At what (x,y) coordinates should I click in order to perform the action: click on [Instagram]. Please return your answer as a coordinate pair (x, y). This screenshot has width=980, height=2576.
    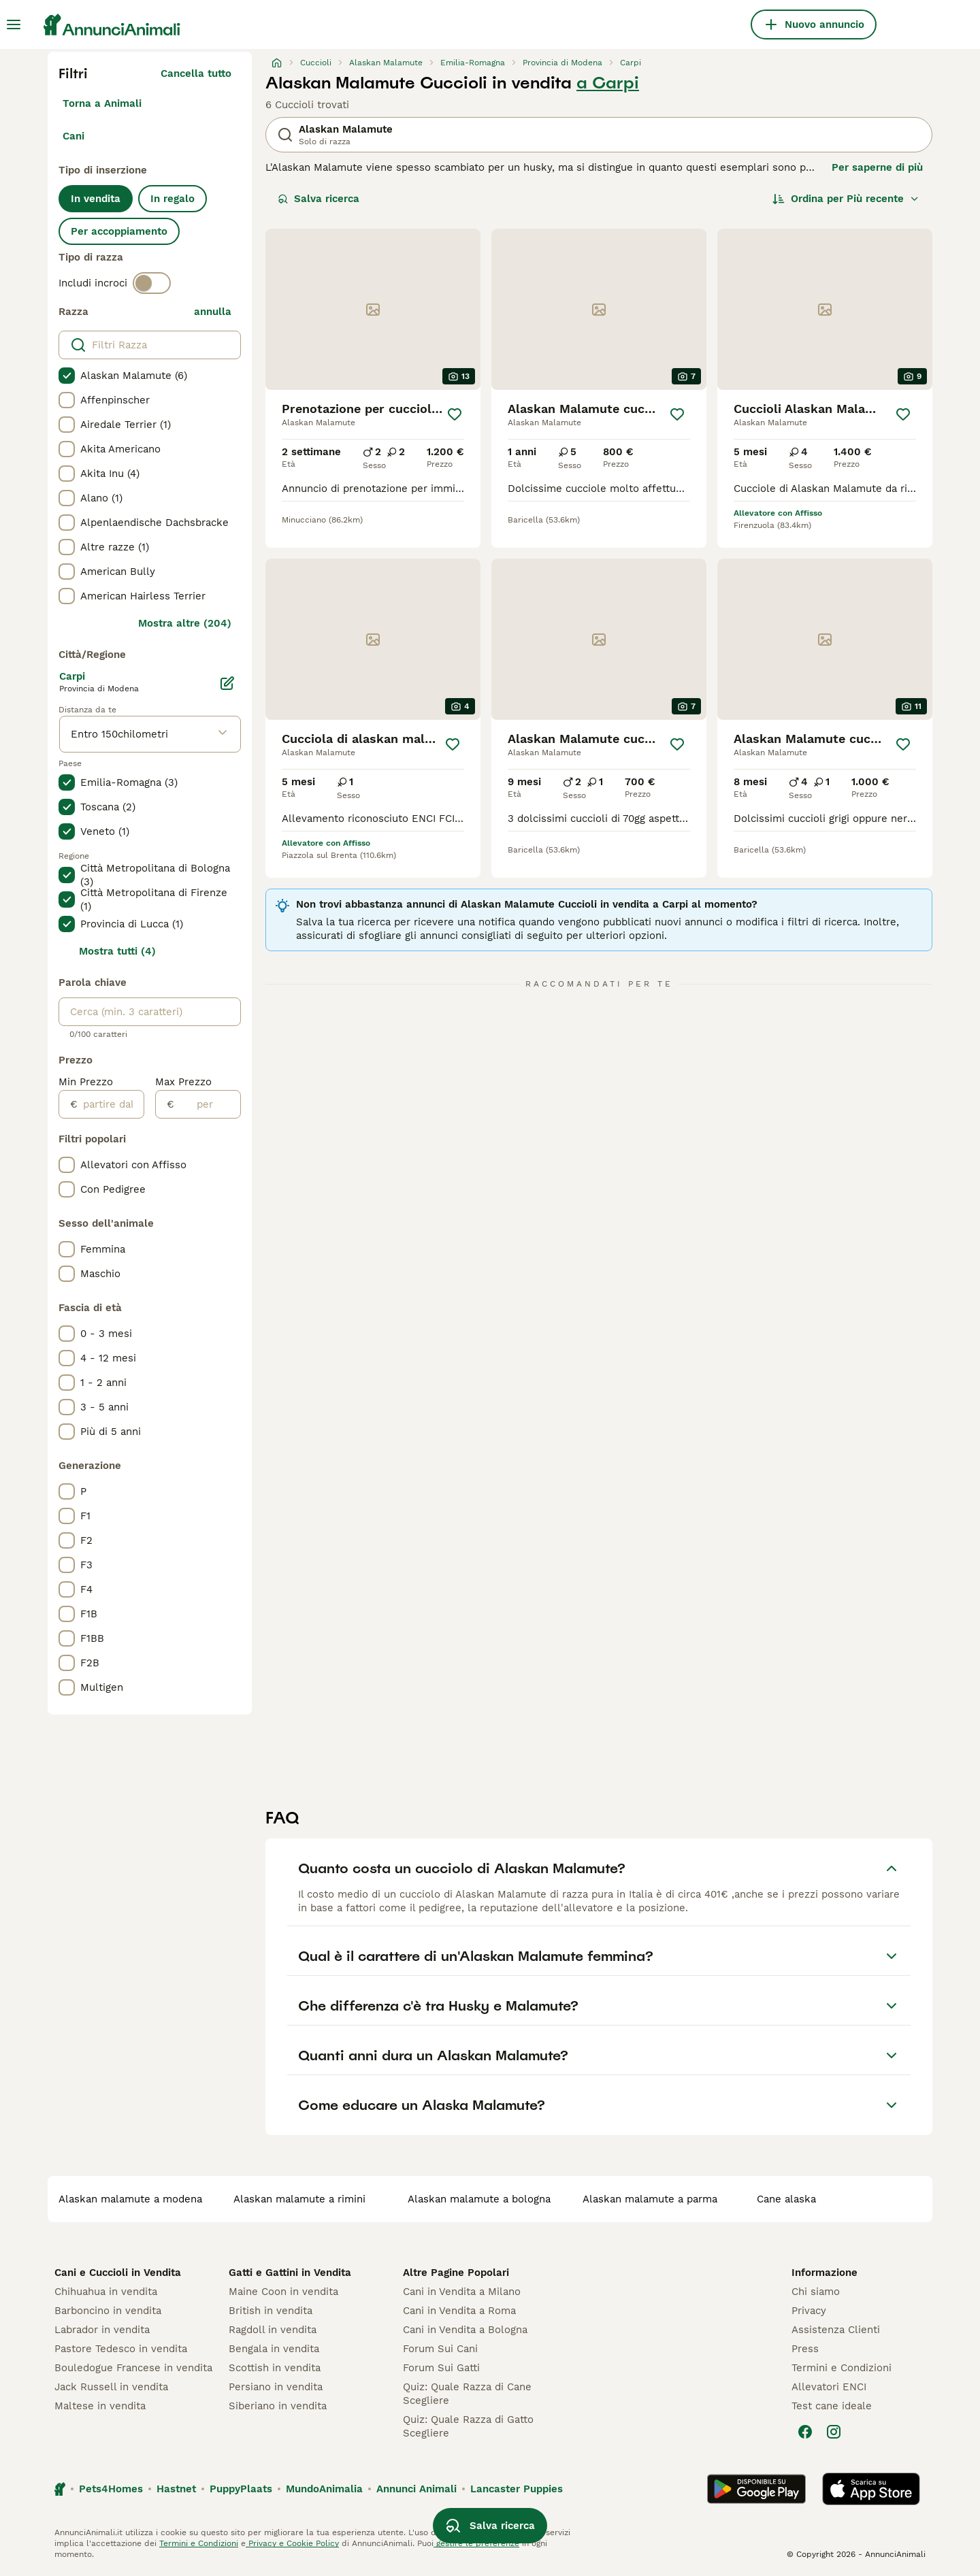
    Looking at the image, I should click on (833, 2431).